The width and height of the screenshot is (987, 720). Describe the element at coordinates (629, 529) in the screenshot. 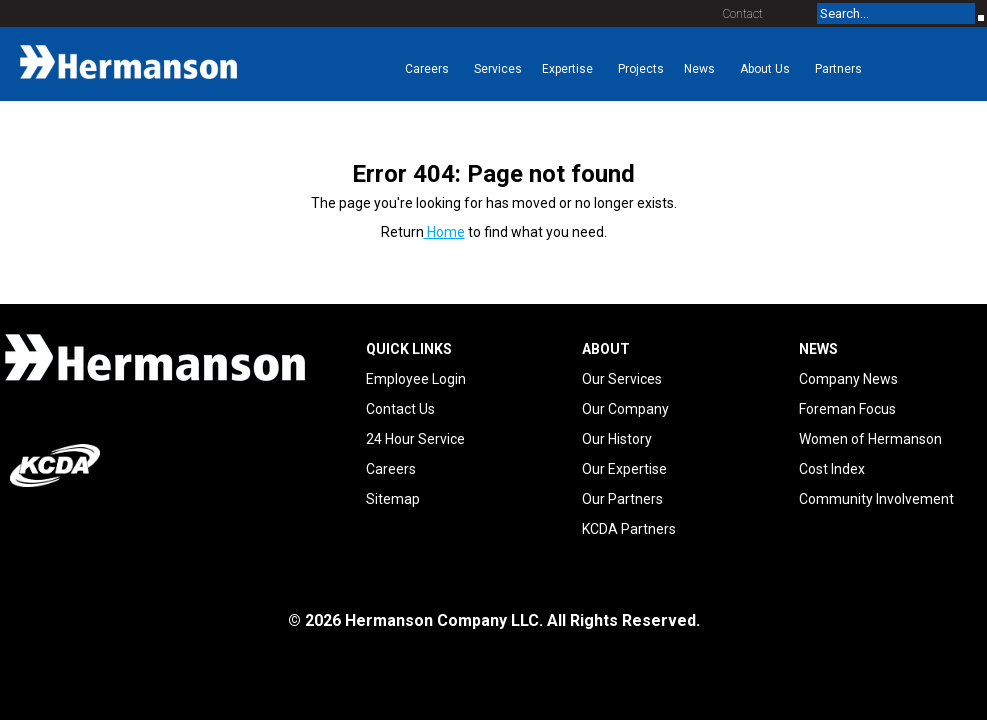

I see `KCDA Partners` at that location.